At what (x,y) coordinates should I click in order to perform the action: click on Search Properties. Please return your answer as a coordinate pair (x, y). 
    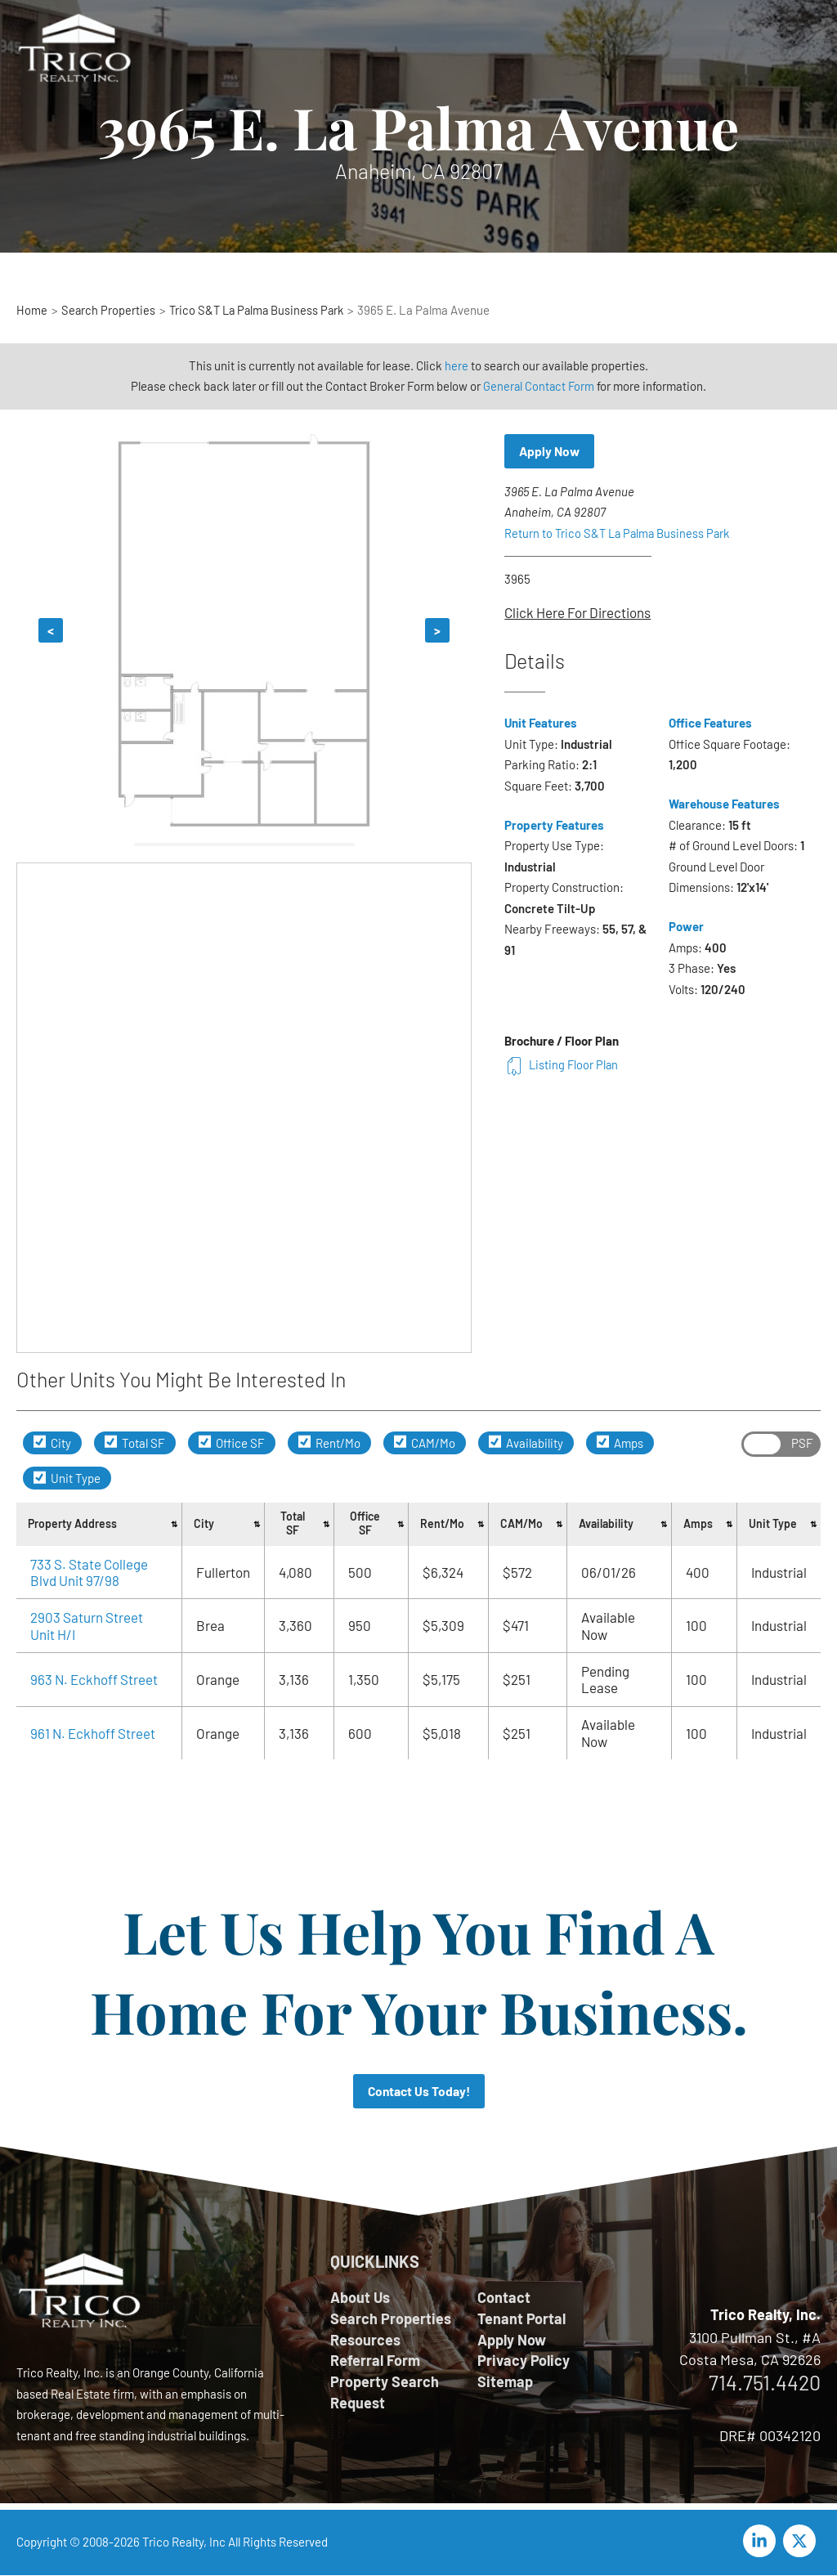
    Looking at the image, I should click on (390, 2319).